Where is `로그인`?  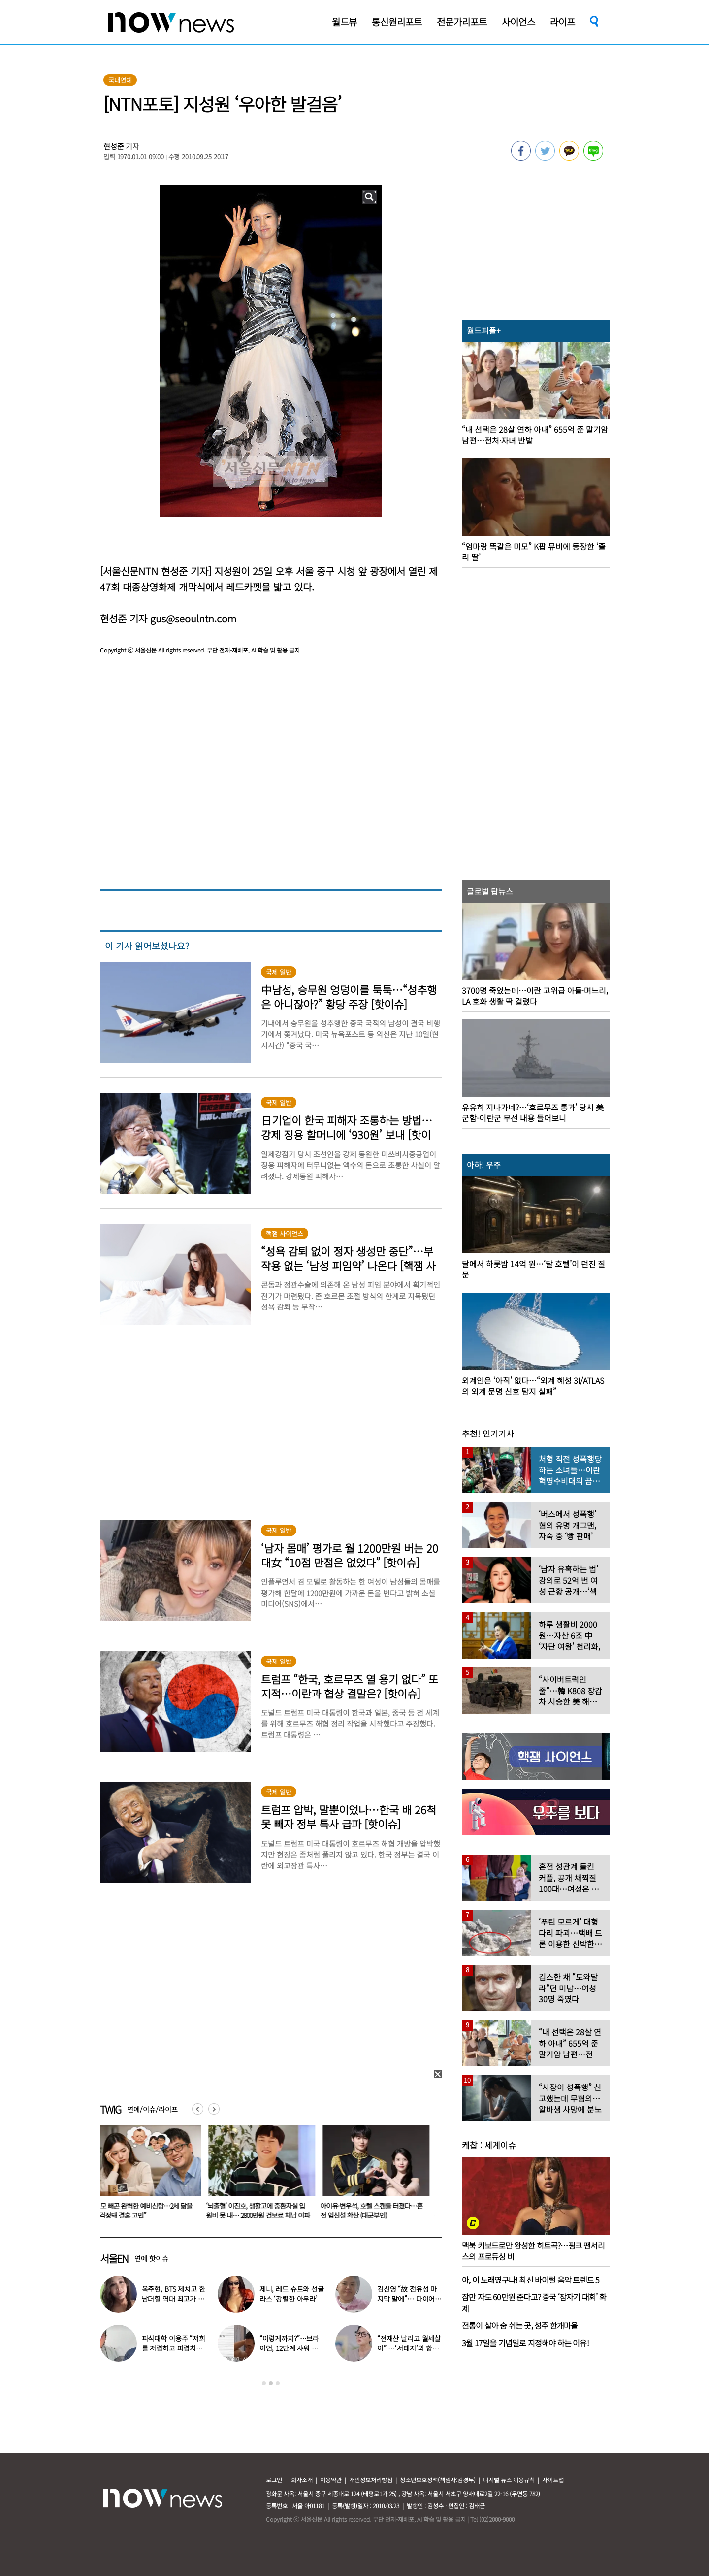 로그인 is located at coordinates (274, 2480).